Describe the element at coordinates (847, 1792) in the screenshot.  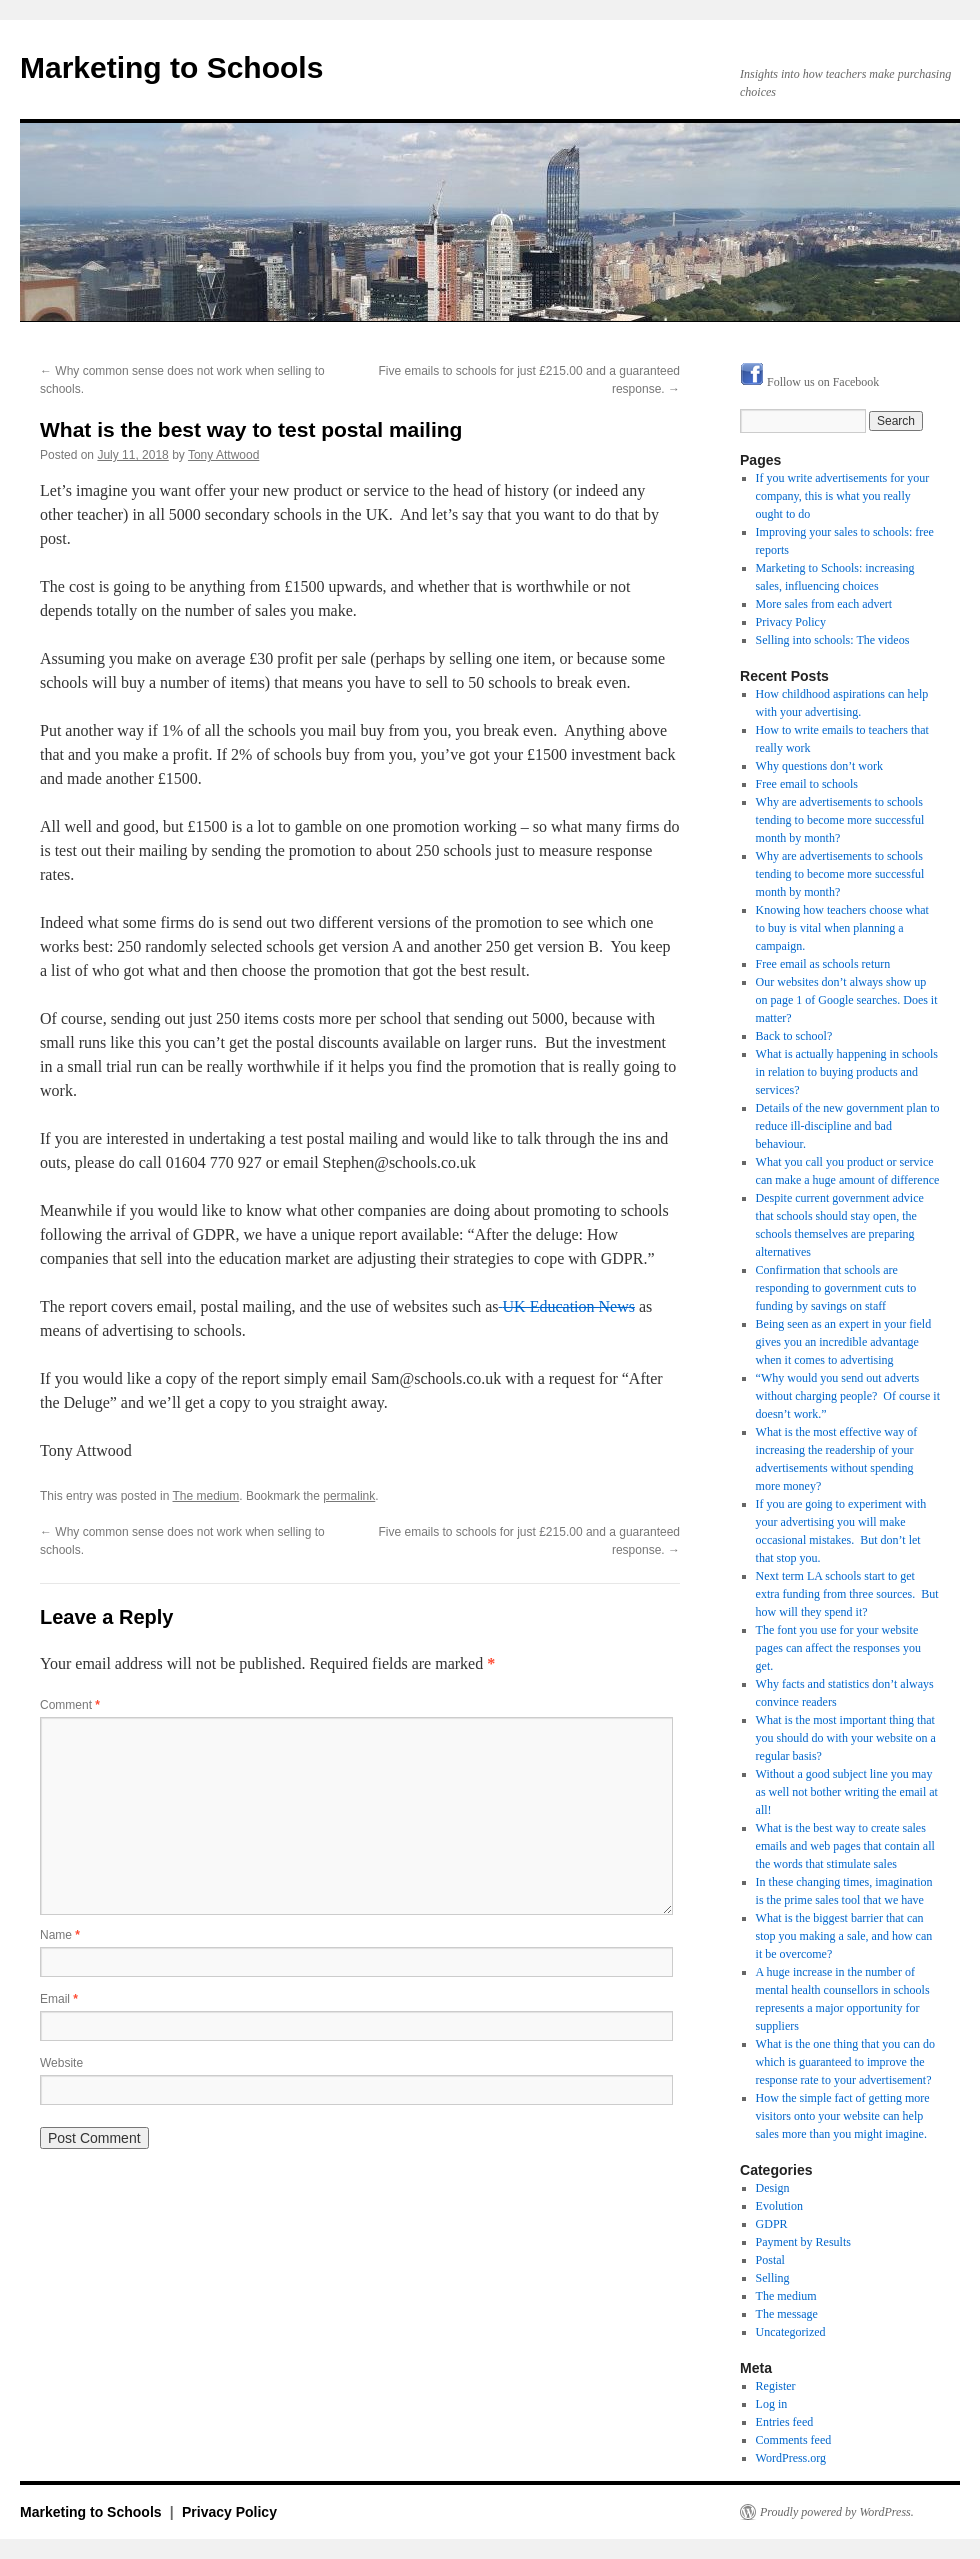
I see `Without a good subject line you may as well not bother writing the email at all!` at that location.